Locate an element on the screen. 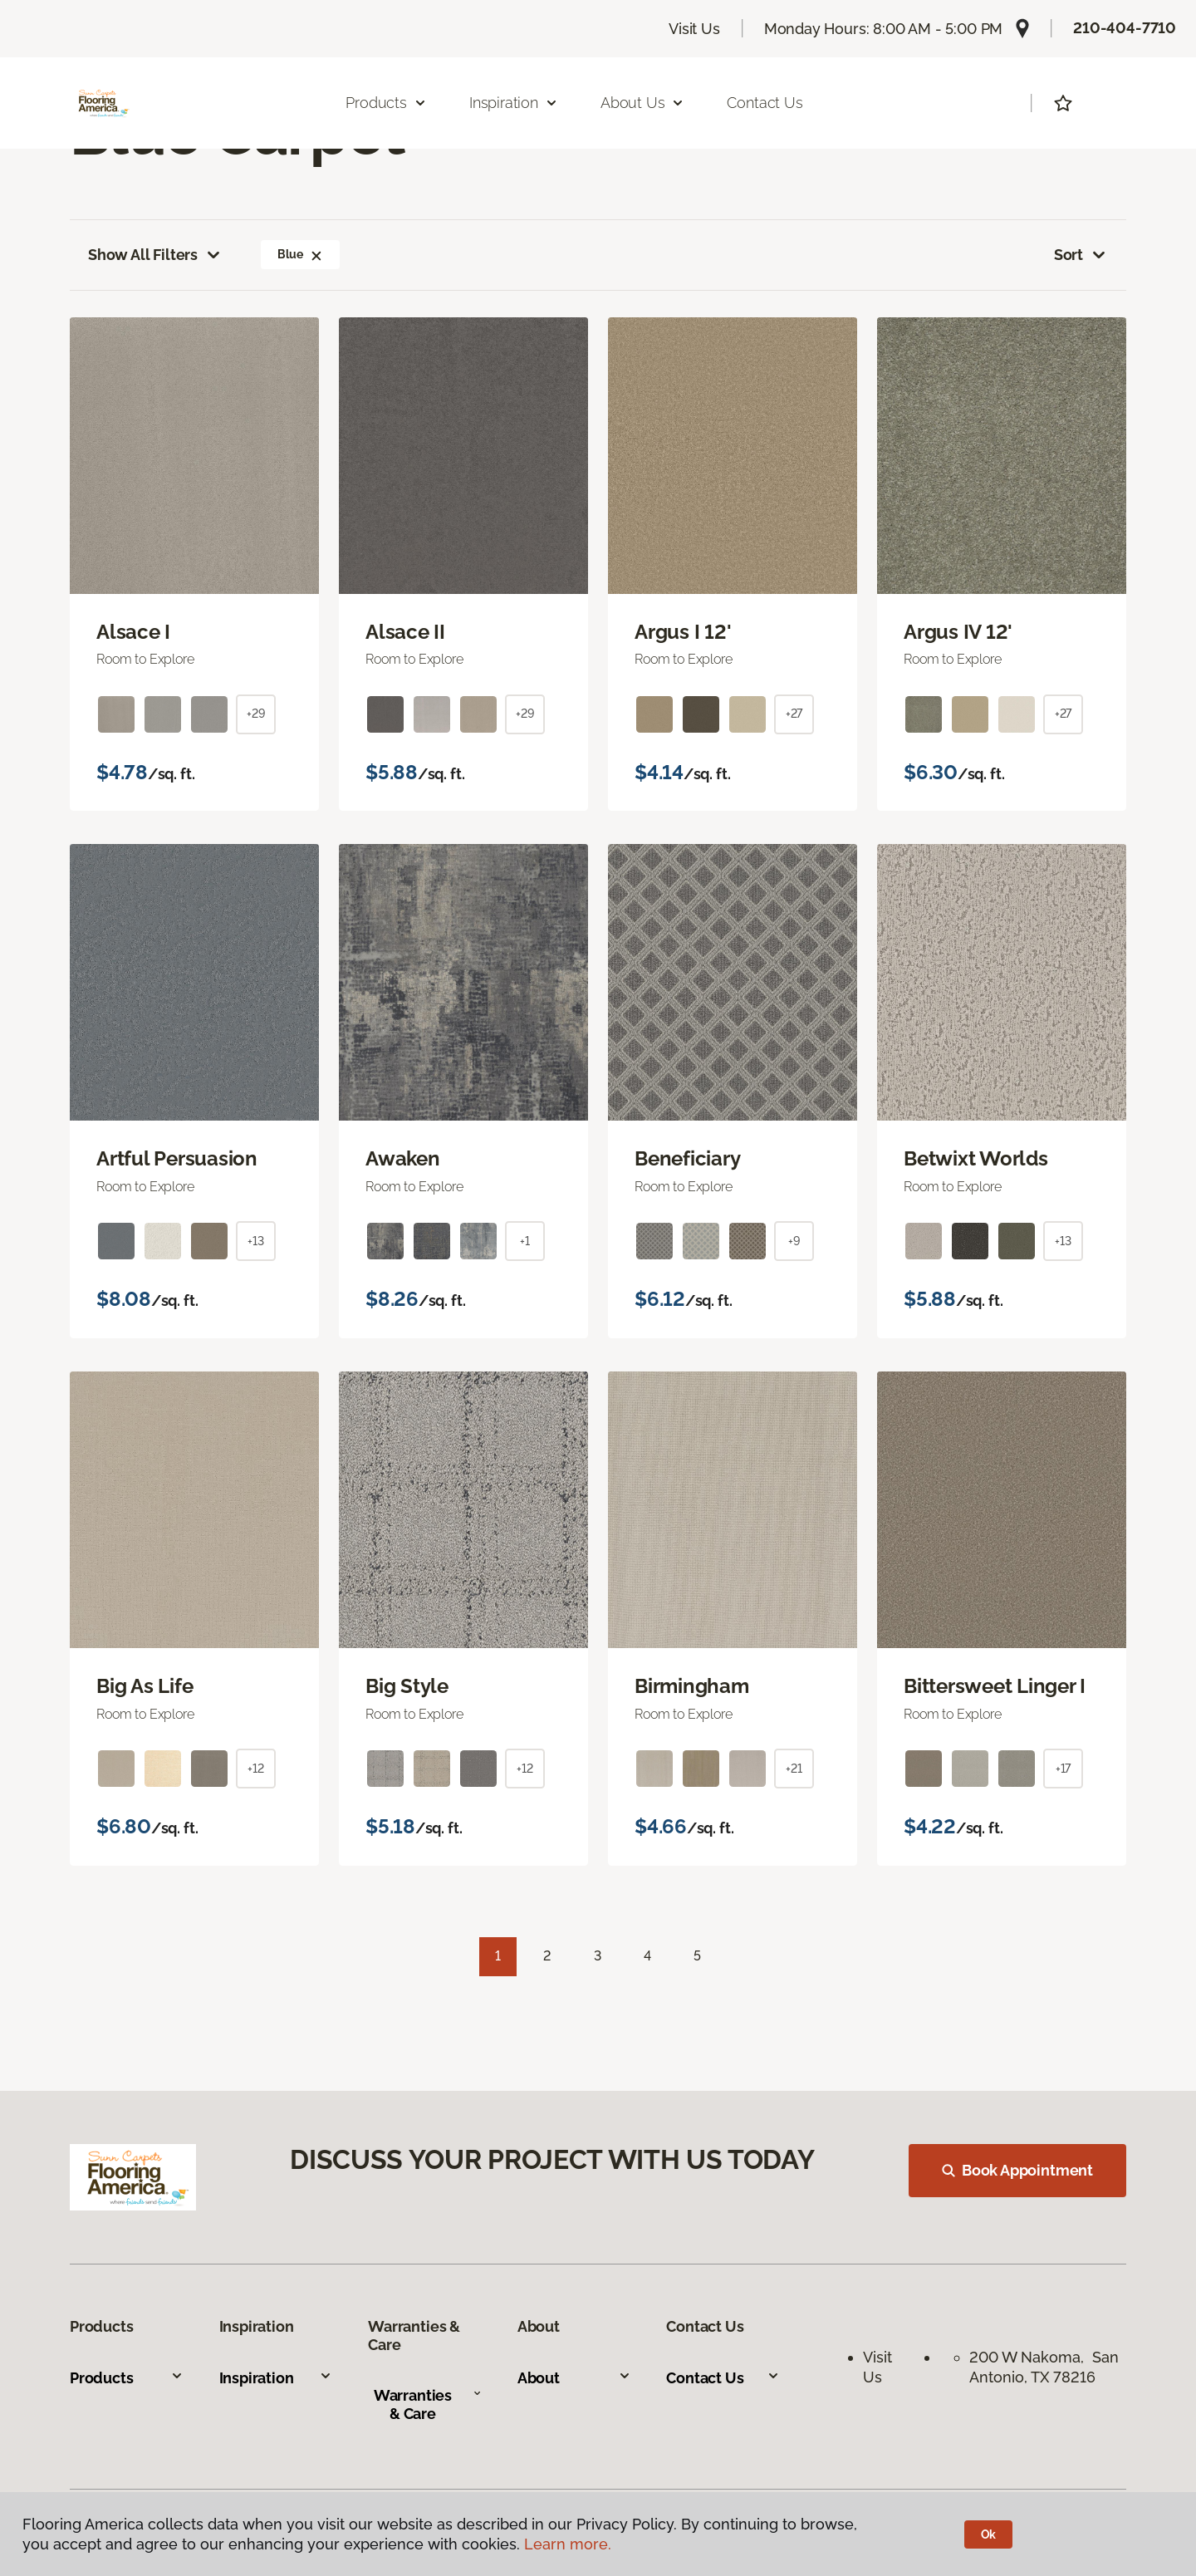 This screenshot has height=2576, width=1196. Learn more. is located at coordinates (567, 2544).